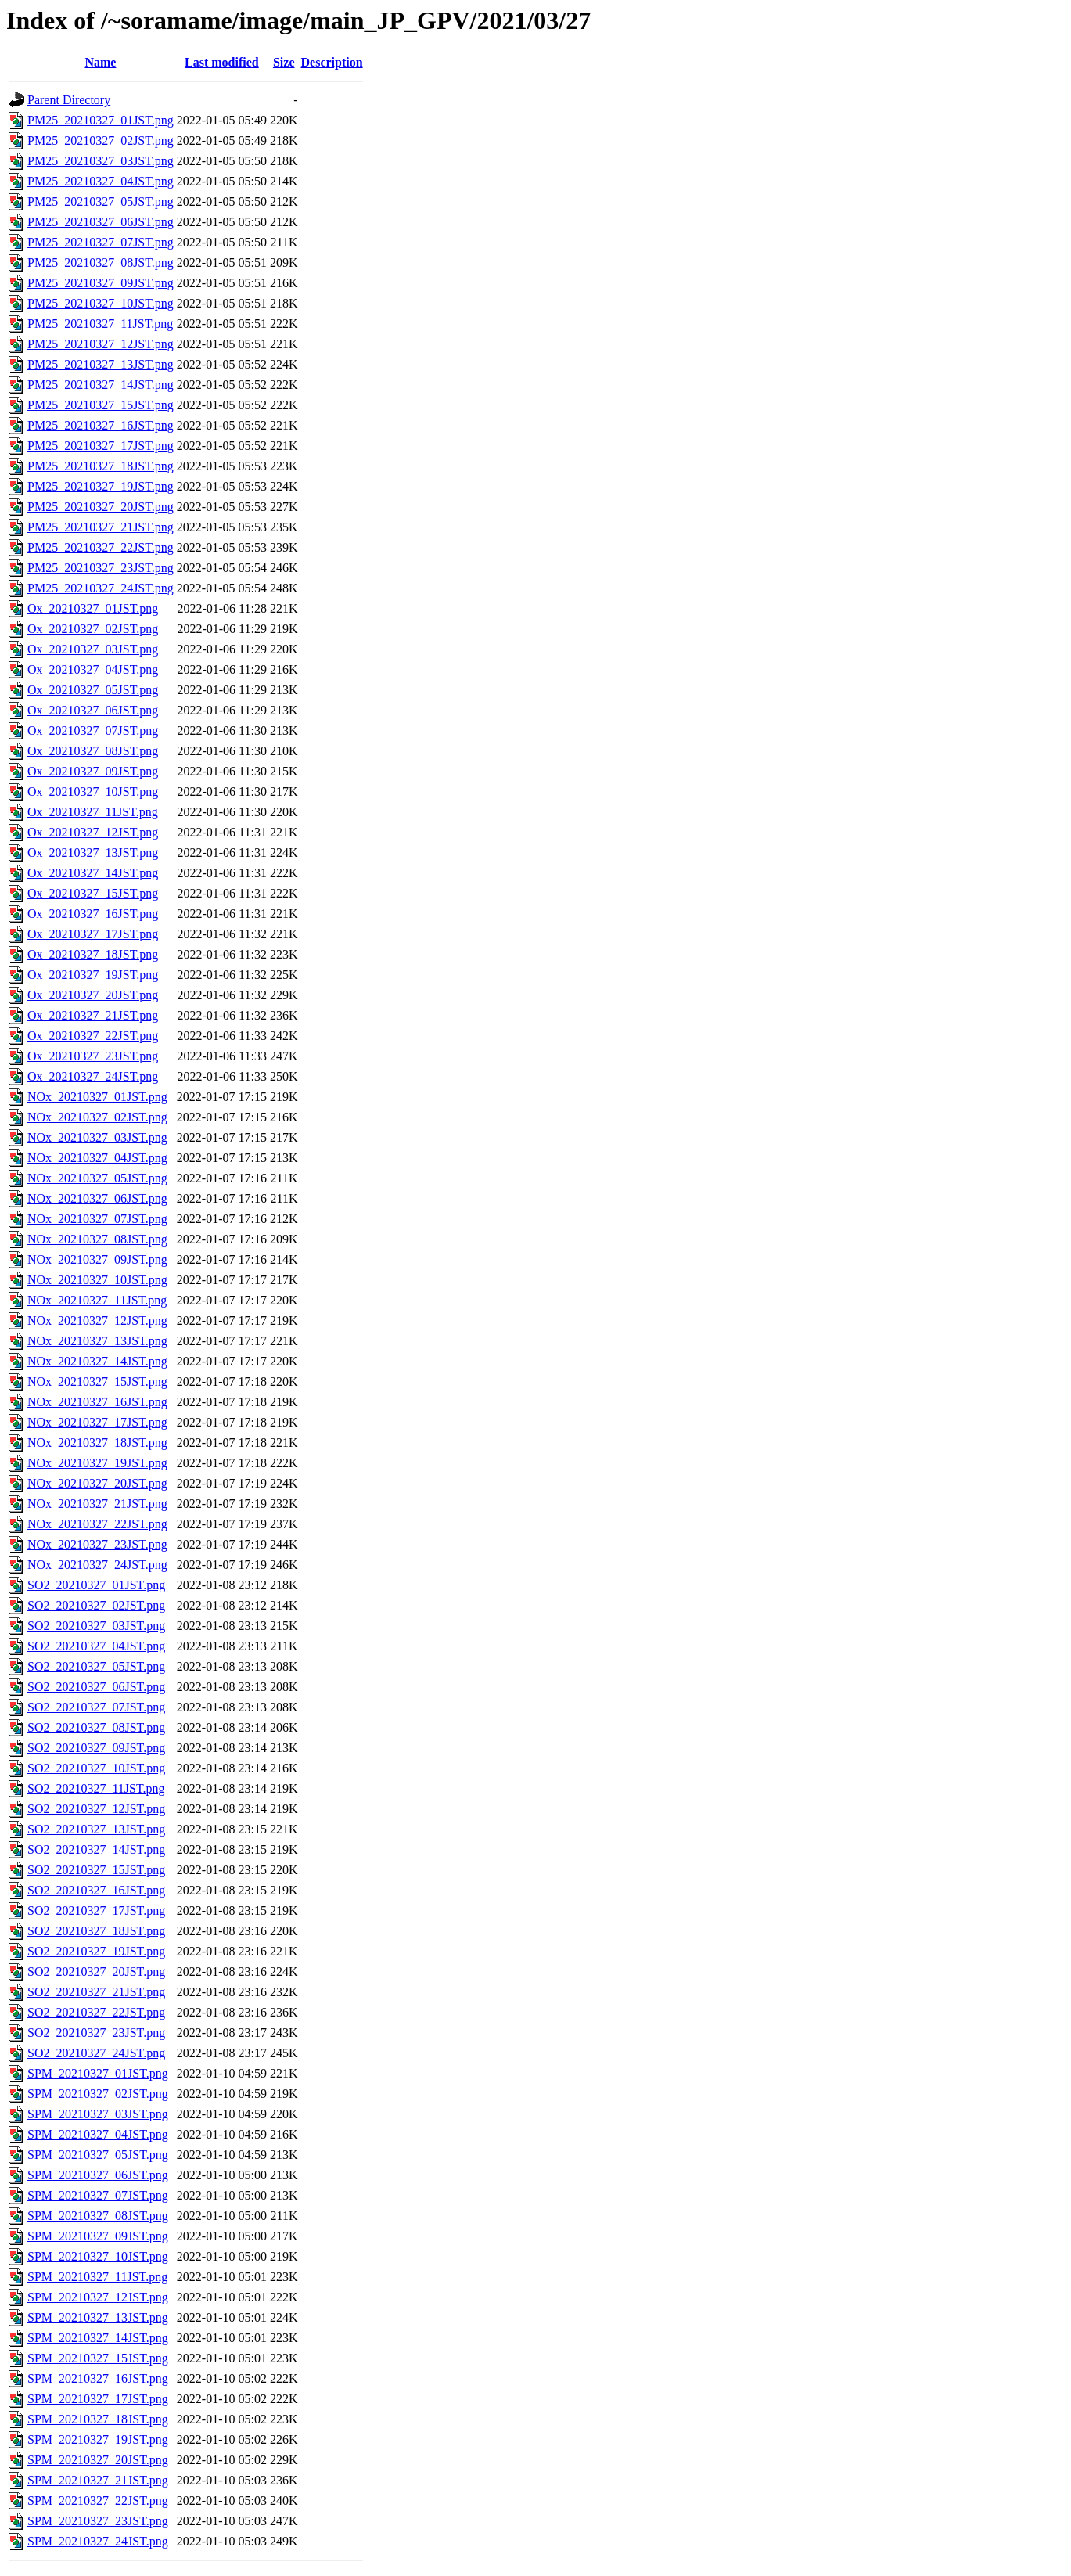  I want to click on SO2_20210327_08JST.png, so click(96, 1727).